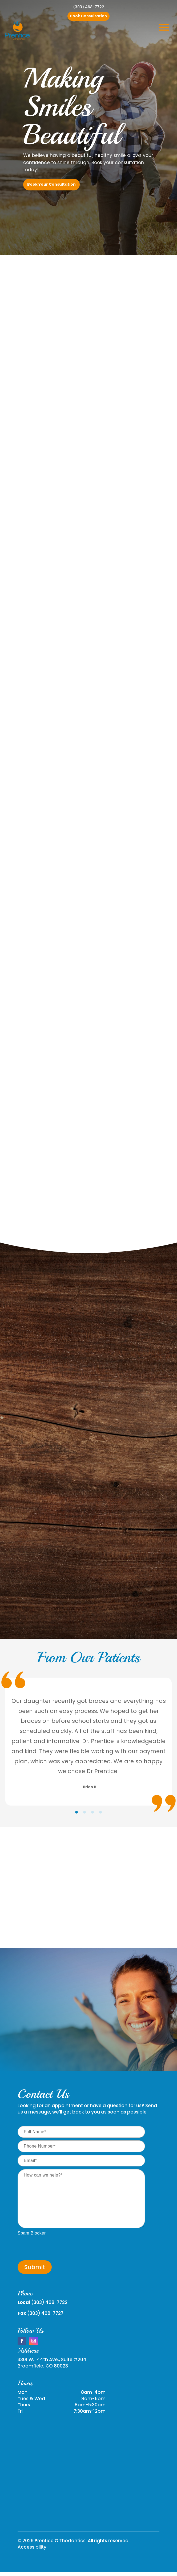 The width and height of the screenshot is (177, 2576). Describe the element at coordinates (76, 1812) in the screenshot. I see `[tab]` at that location.